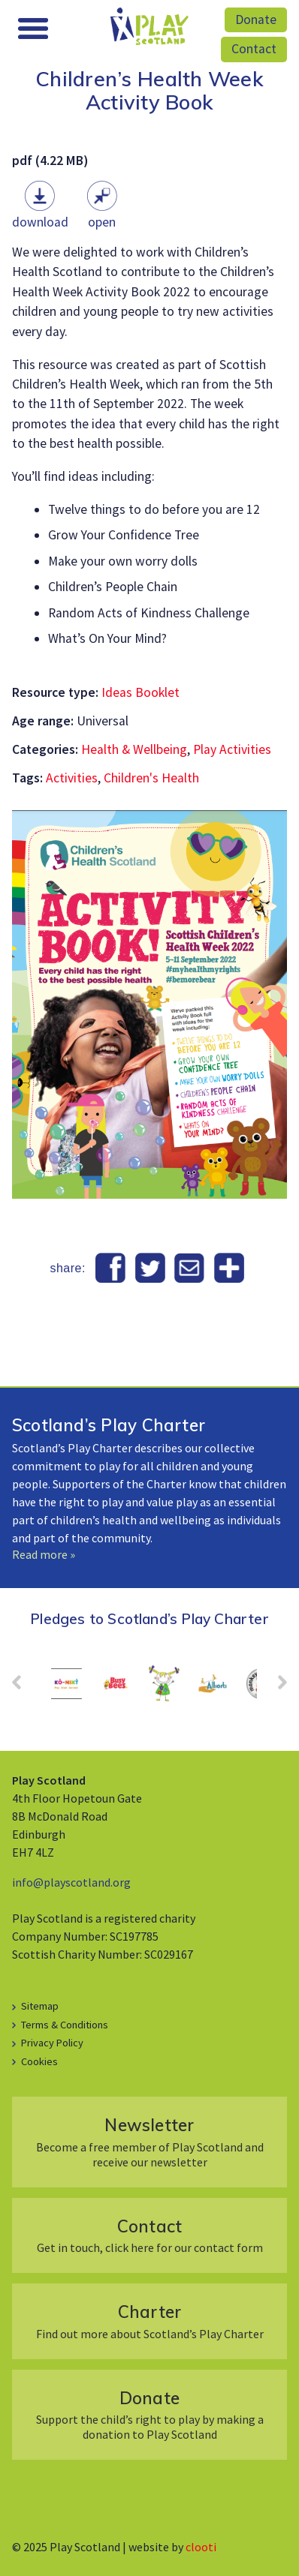  I want to click on Become a free member of Play Scotland and receive our newsletter, so click(150, 2141).